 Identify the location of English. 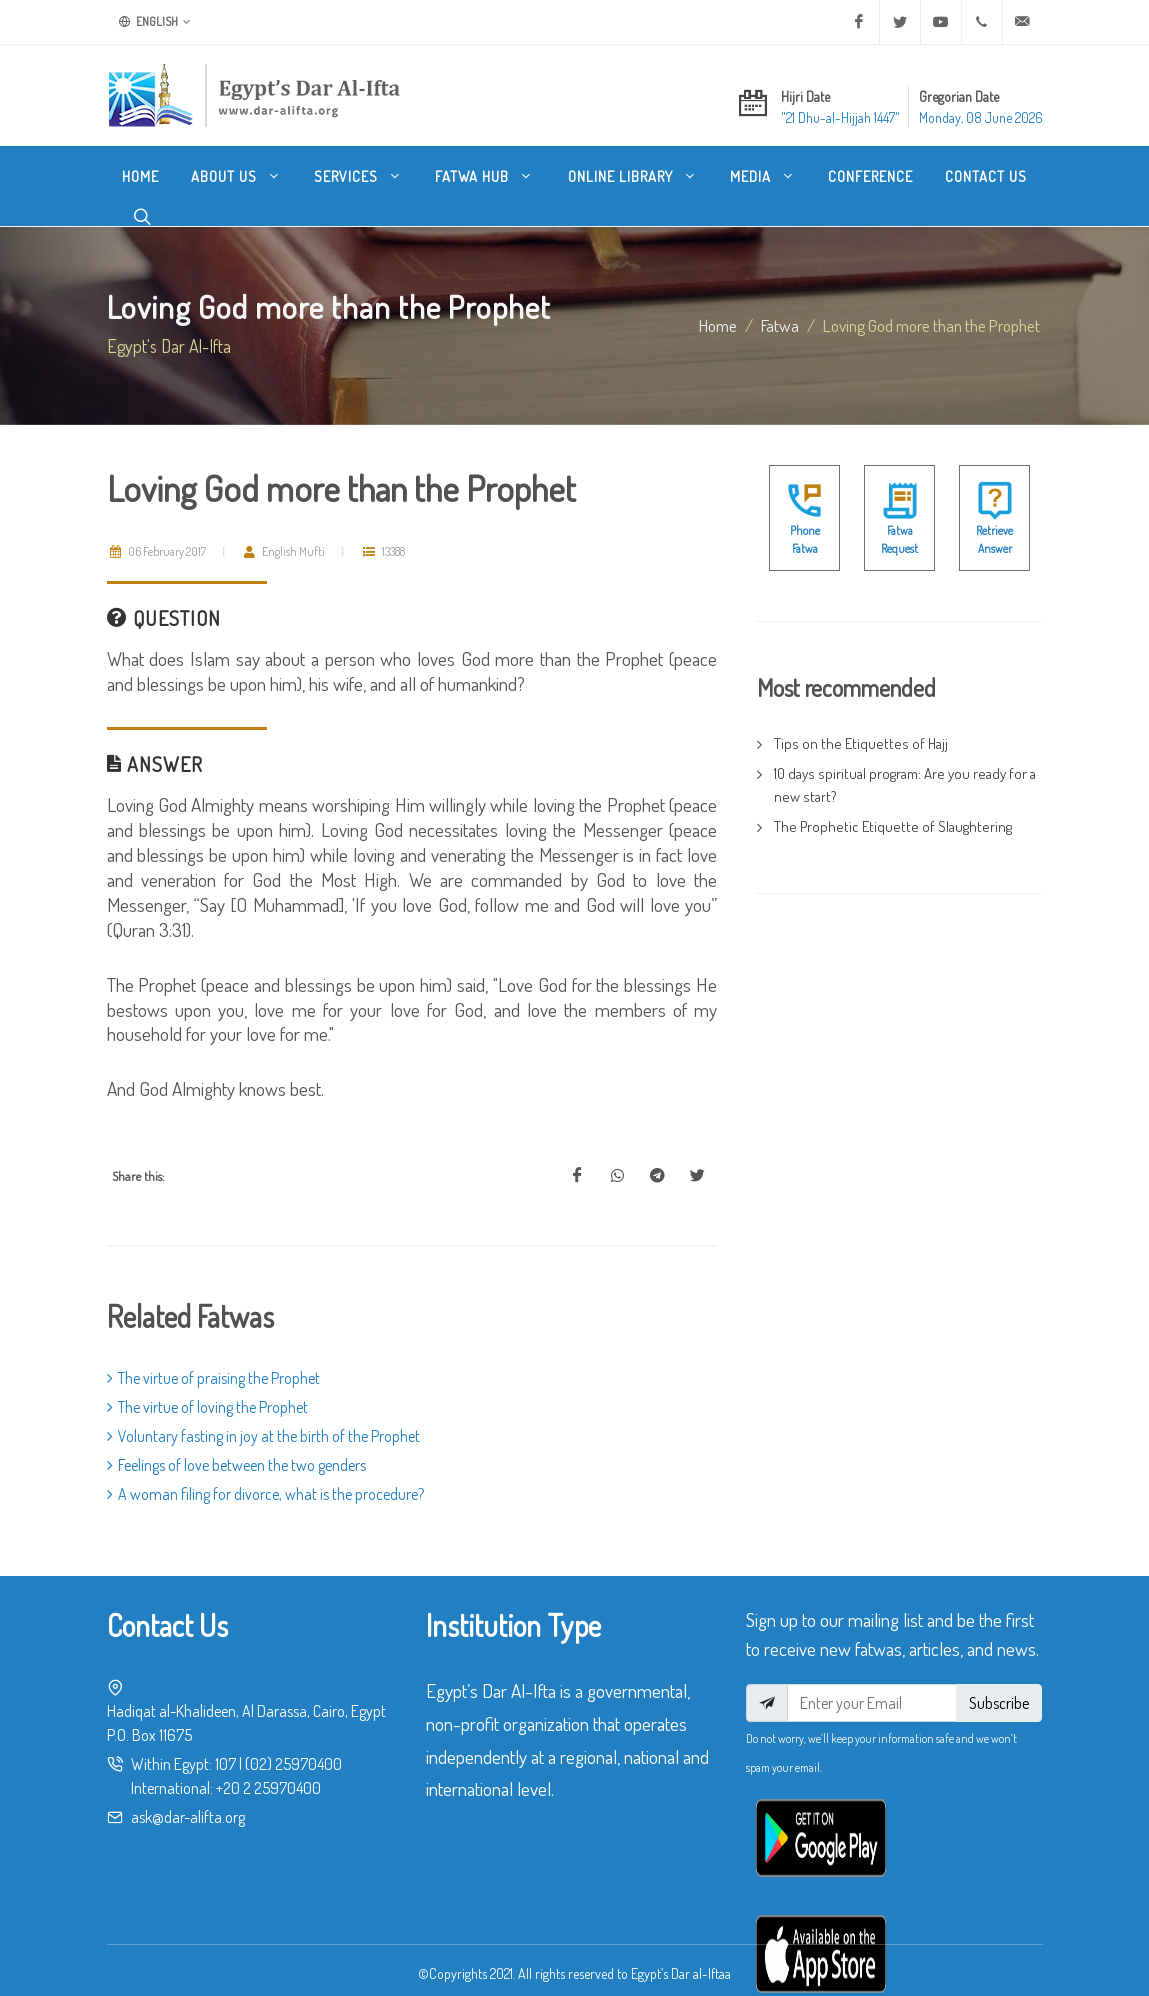
(155, 22).